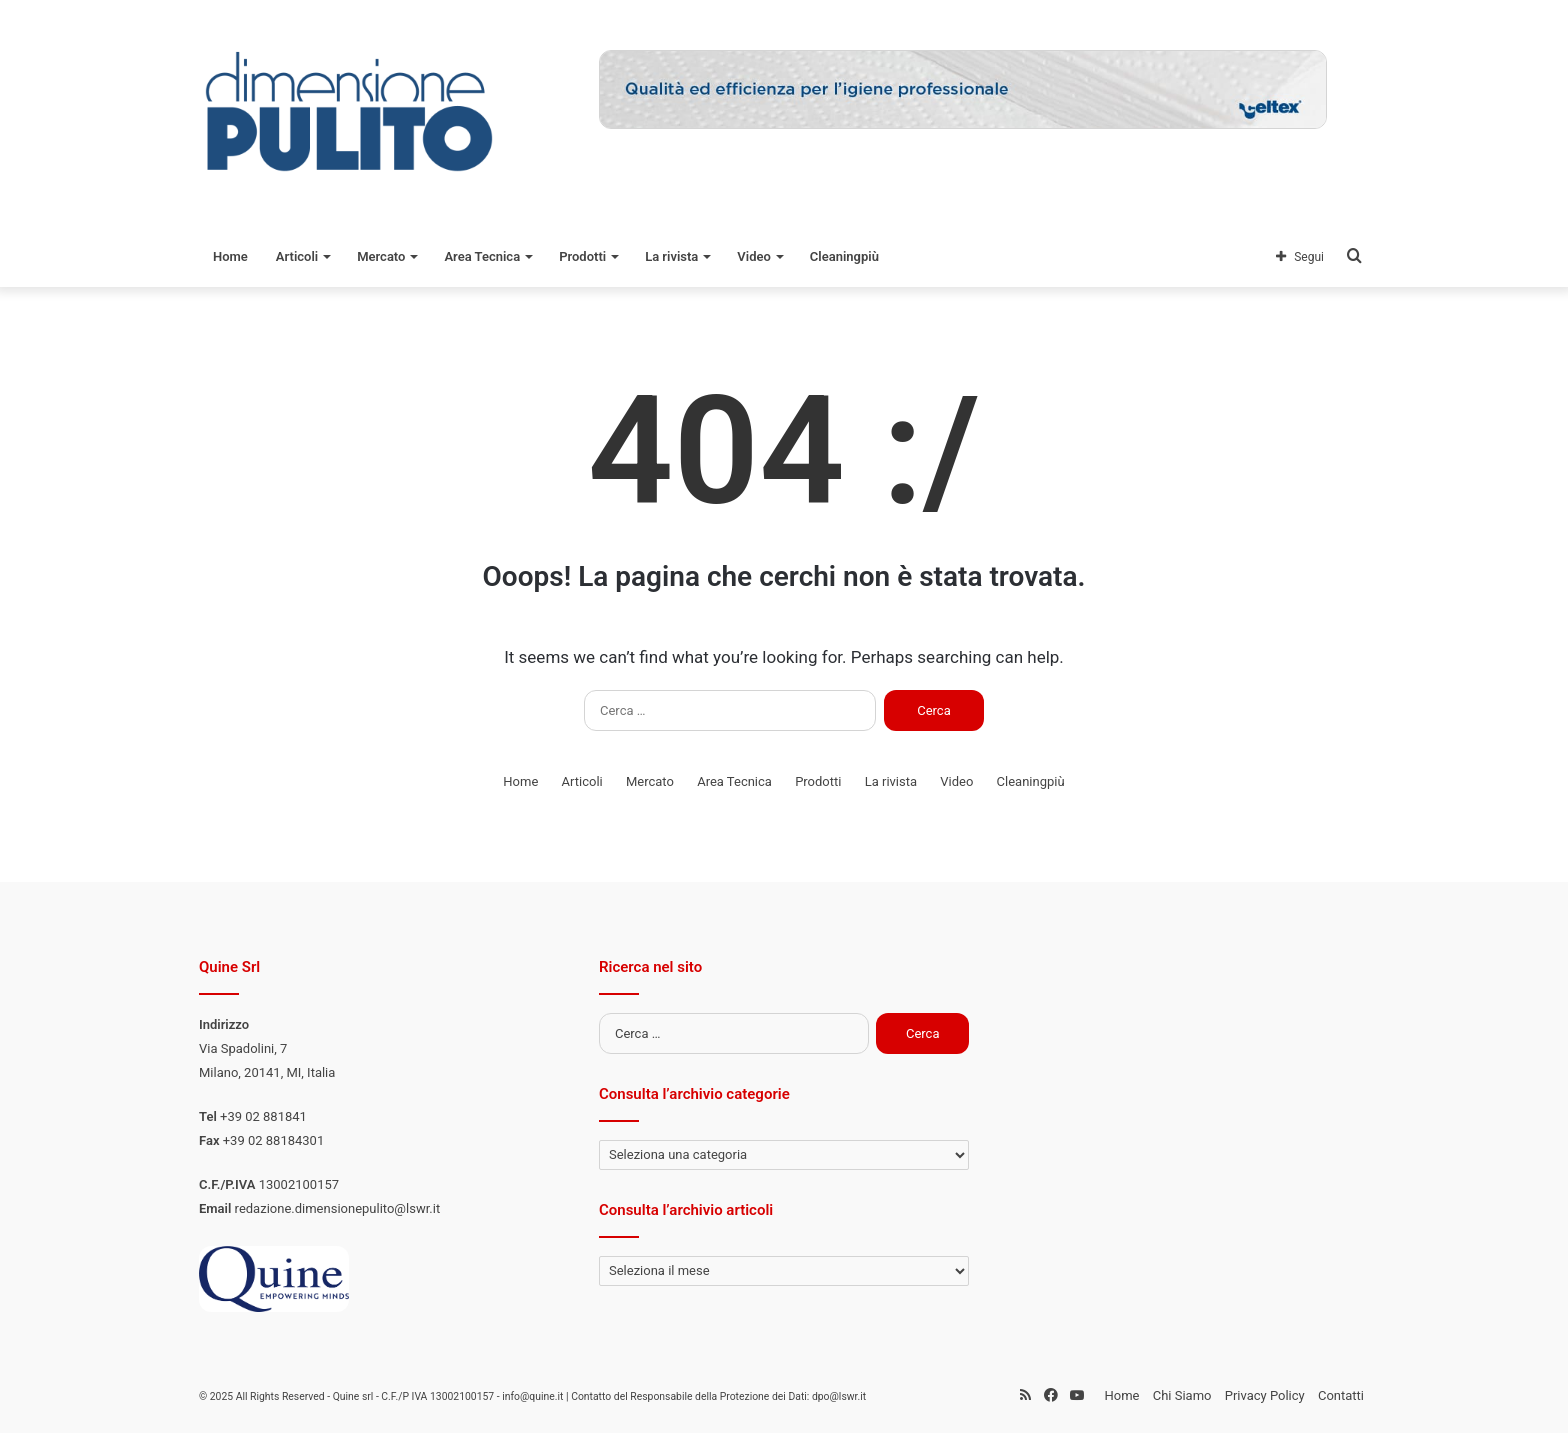 The image size is (1568, 1433). Describe the element at coordinates (297, 256) in the screenshot. I see `Articoli` at that location.